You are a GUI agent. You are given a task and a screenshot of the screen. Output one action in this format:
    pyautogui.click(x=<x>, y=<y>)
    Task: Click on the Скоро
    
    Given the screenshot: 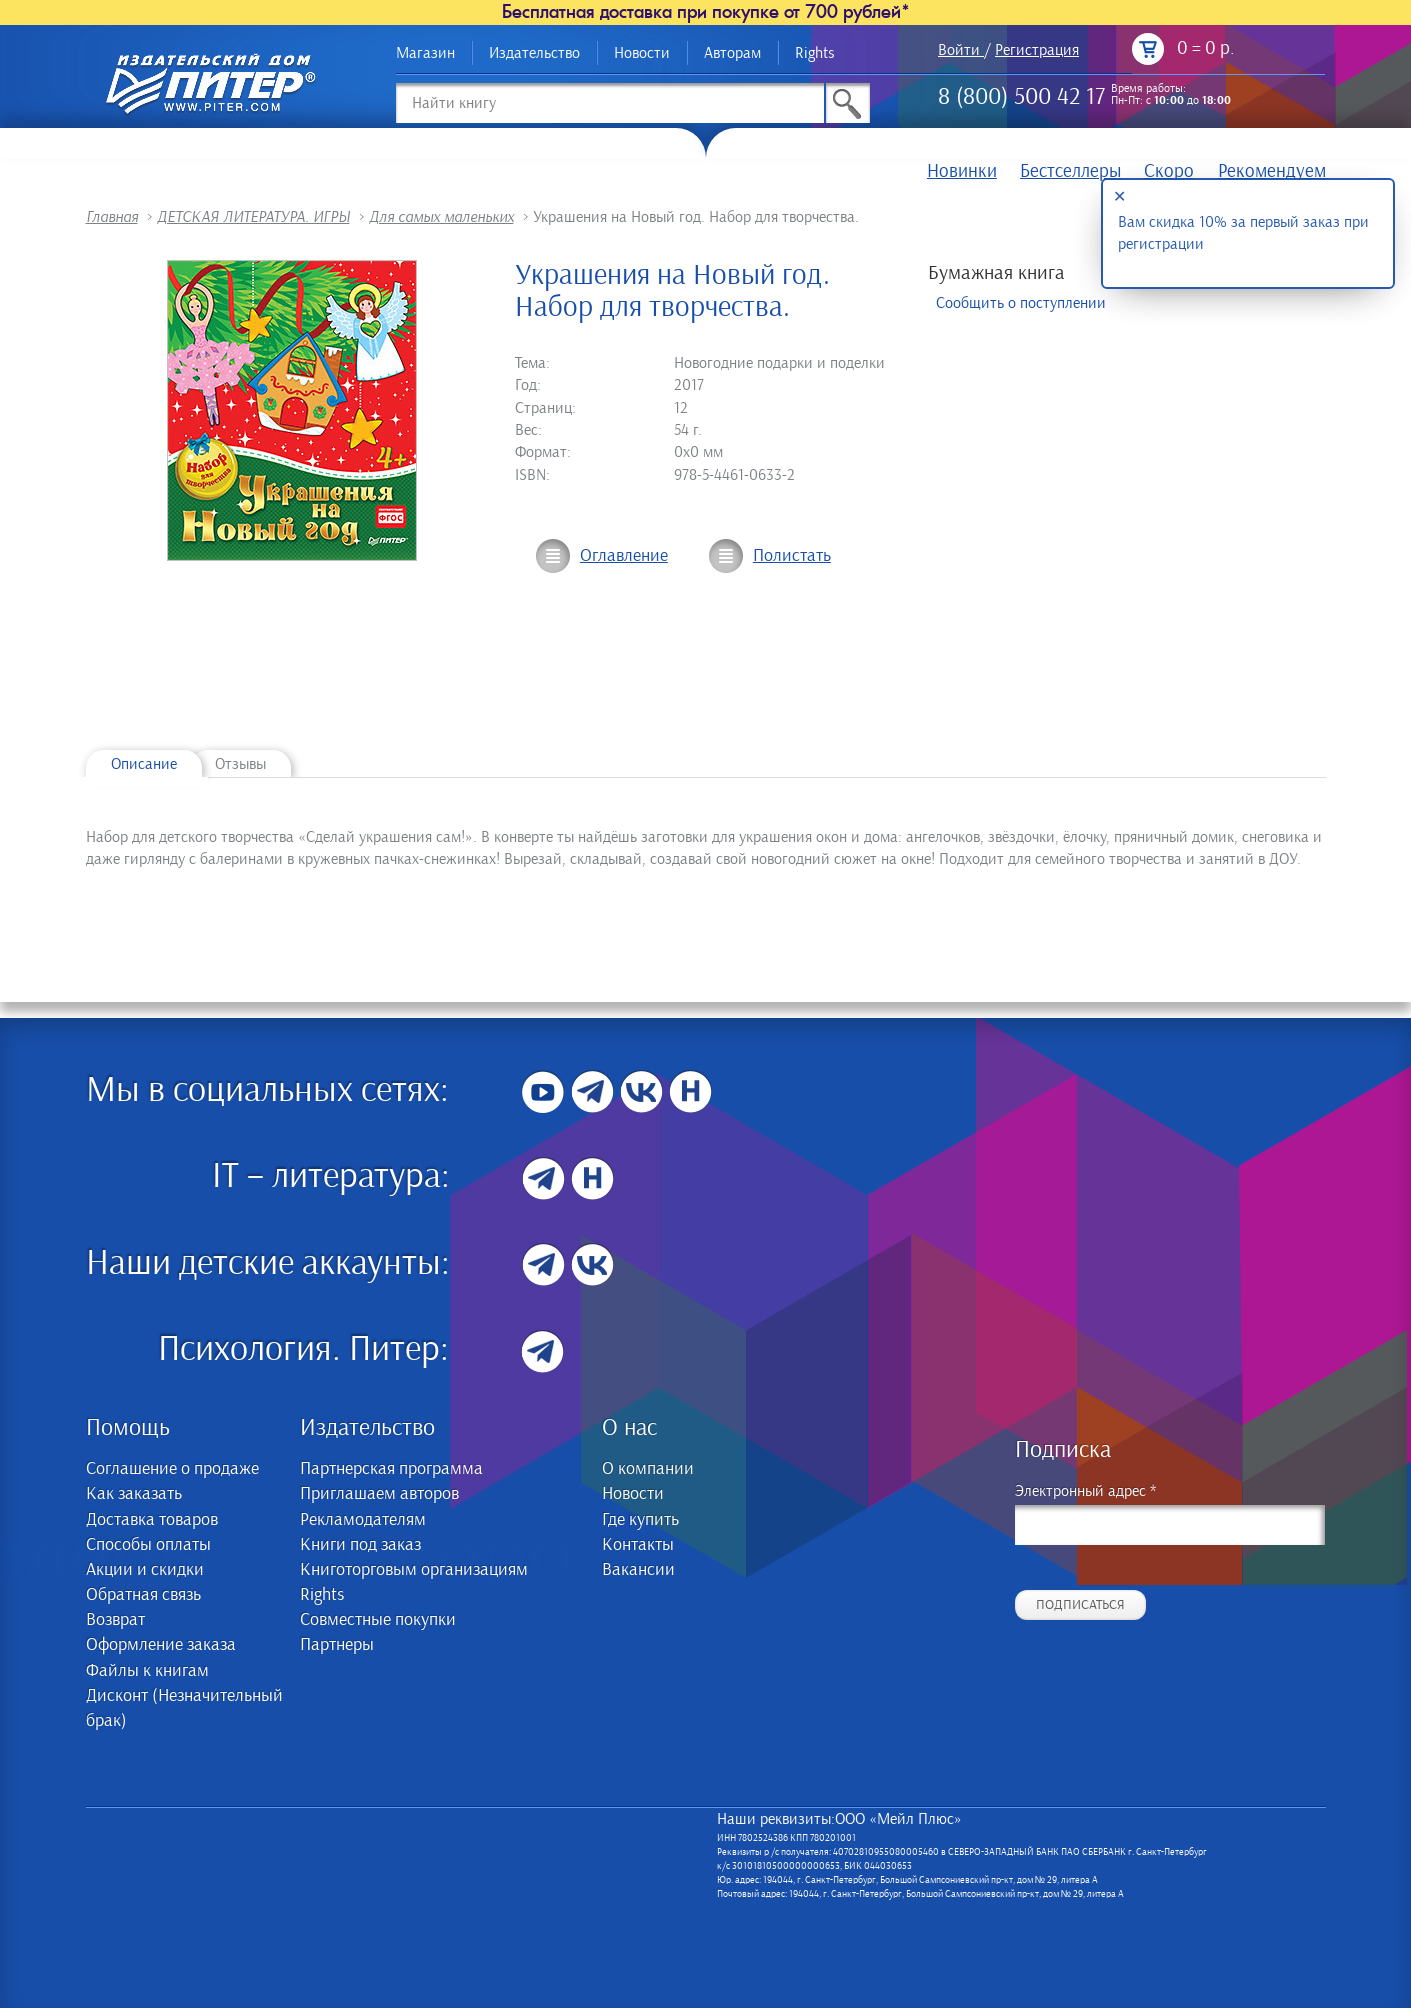 What is the action you would take?
    pyautogui.click(x=1169, y=171)
    